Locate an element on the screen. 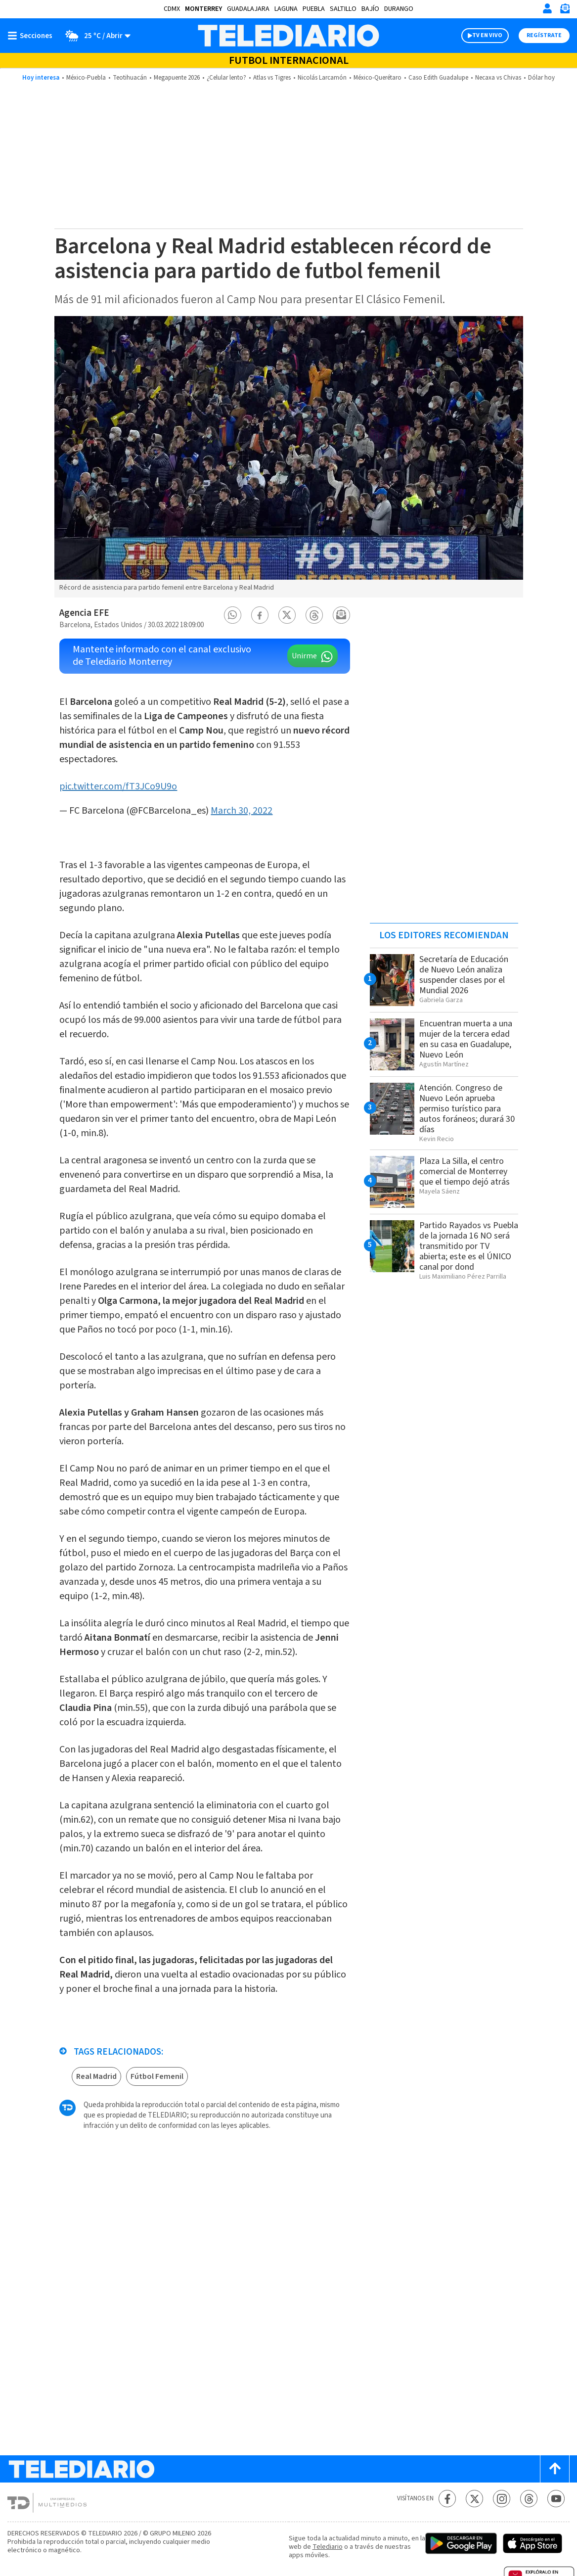  Guadalajara is located at coordinates (248, 9).